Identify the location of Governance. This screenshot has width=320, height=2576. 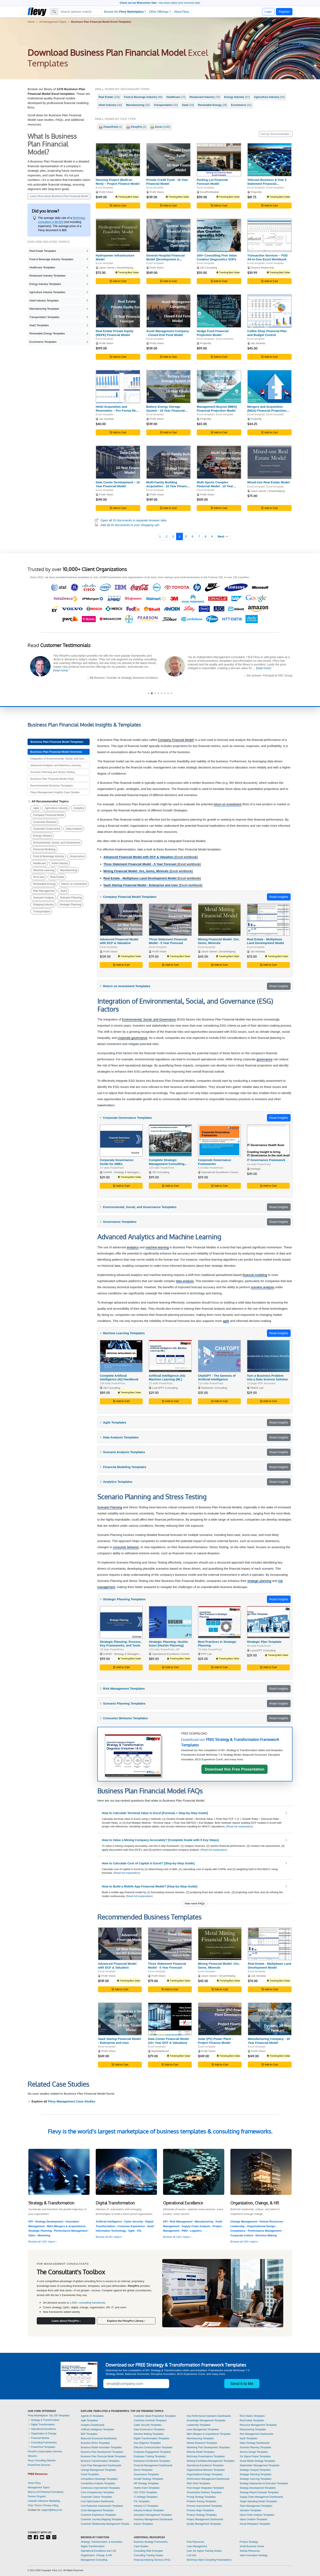
(77, 856).